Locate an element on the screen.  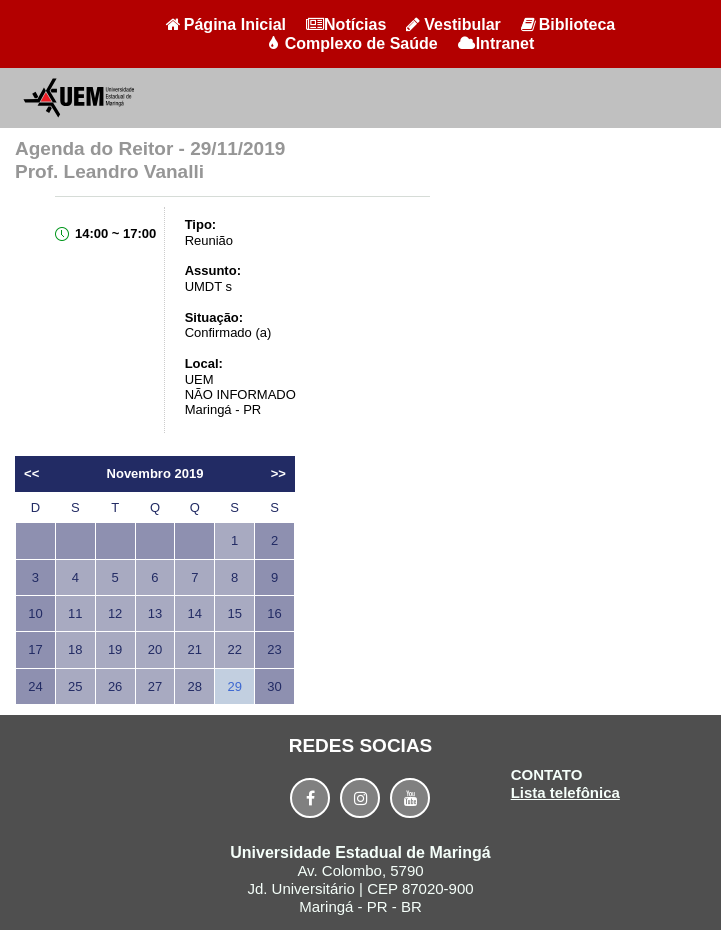
12 is located at coordinates (115, 613).